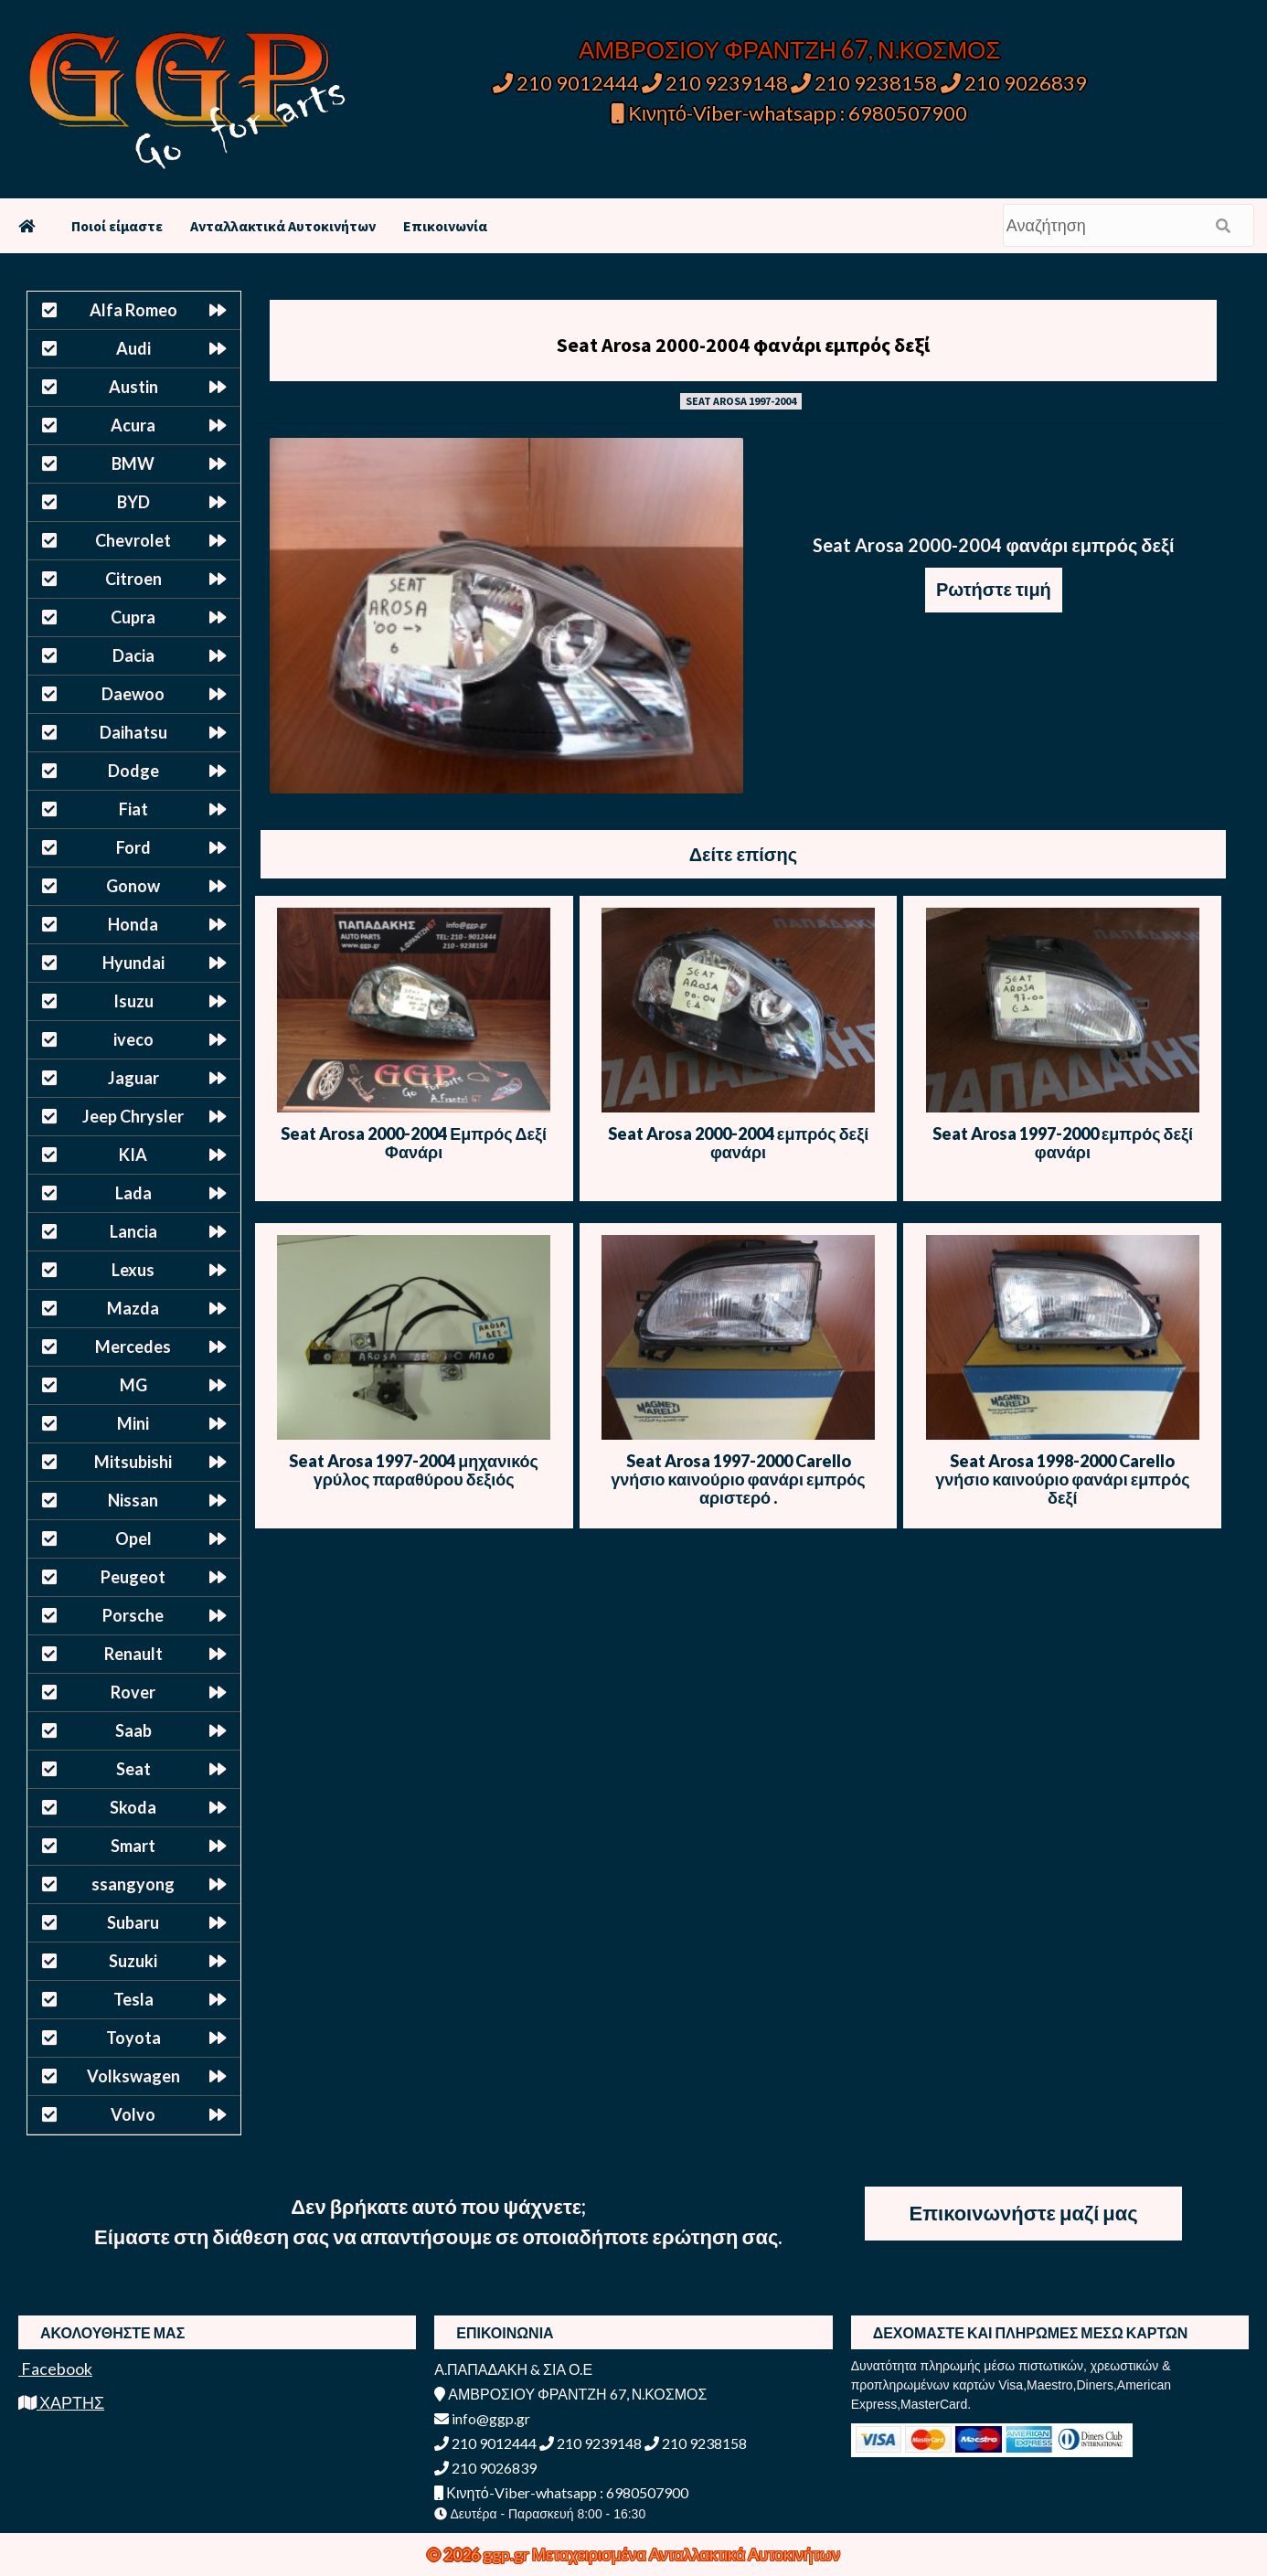  Describe the element at coordinates (133, 540) in the screenshot. I see `Chevrolet` at that location.